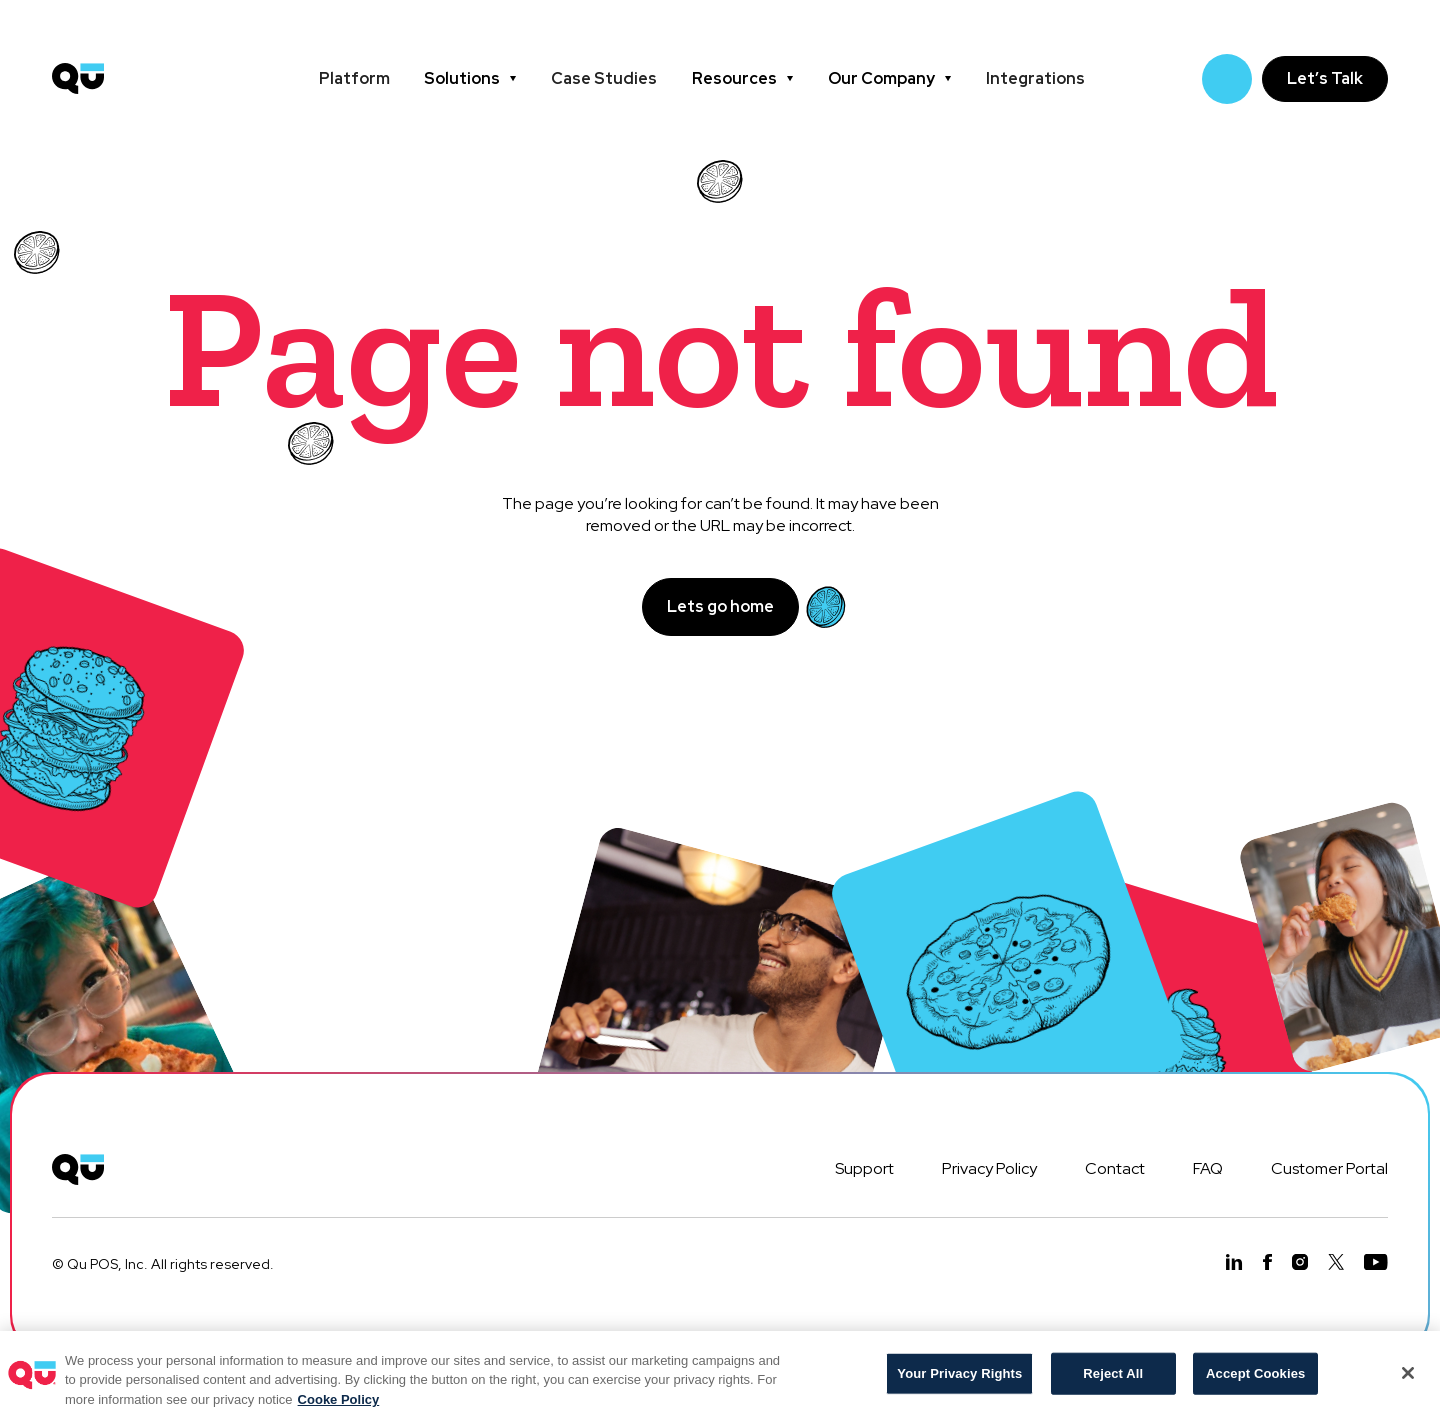  I want to click on Platform, so click(354, 78).